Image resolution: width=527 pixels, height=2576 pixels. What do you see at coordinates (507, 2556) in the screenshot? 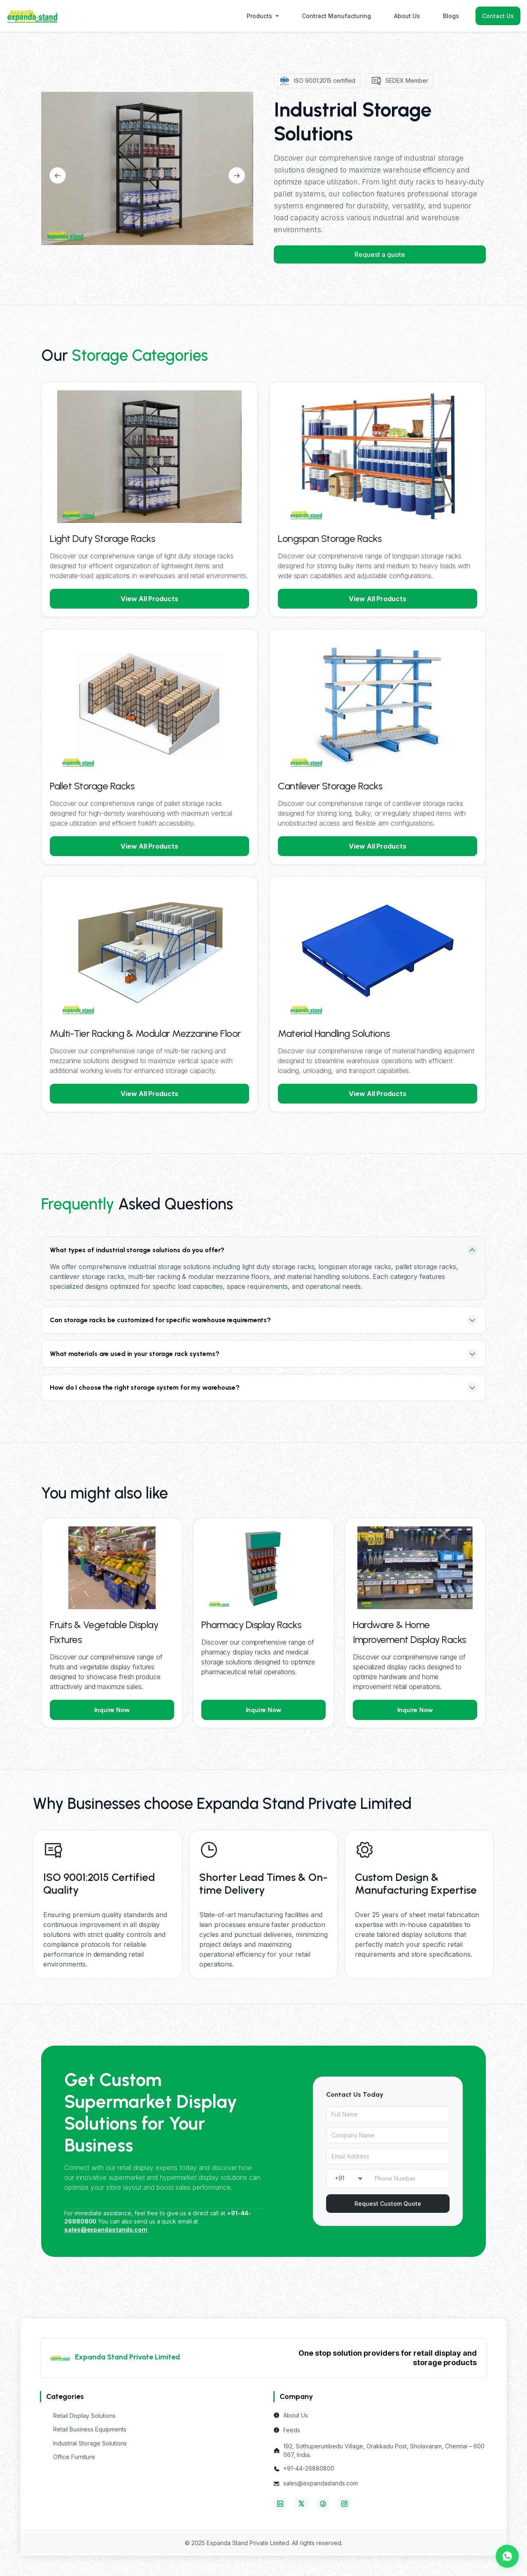
I see `[Chat with us on WhatsApp]` at bounding box center [507, 2556].